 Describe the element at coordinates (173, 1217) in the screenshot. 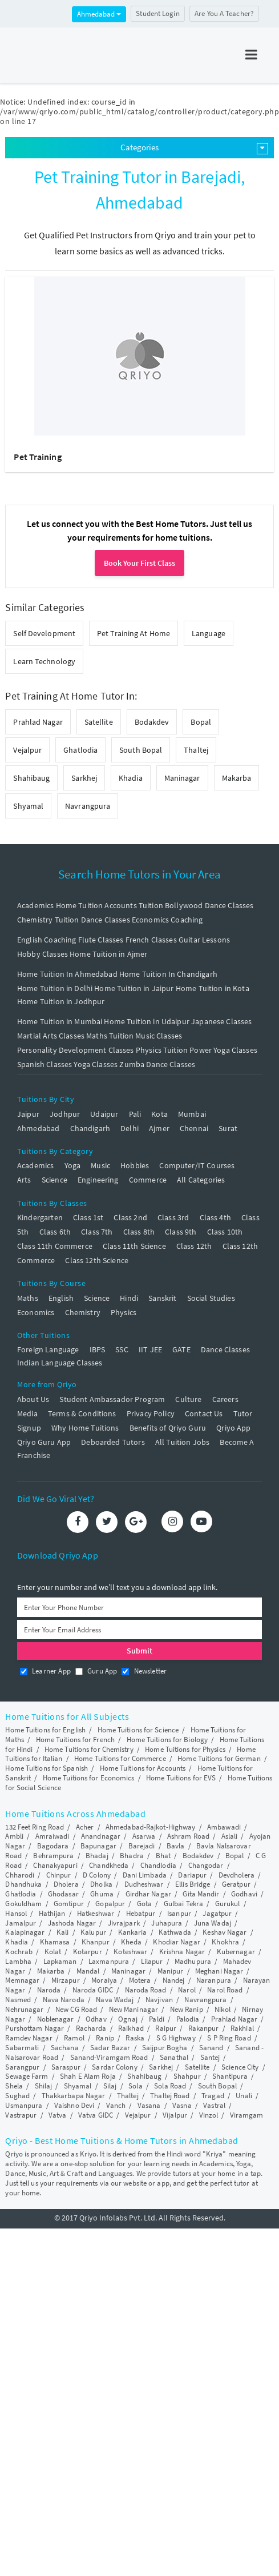

I see `Class 3rd` at that location.